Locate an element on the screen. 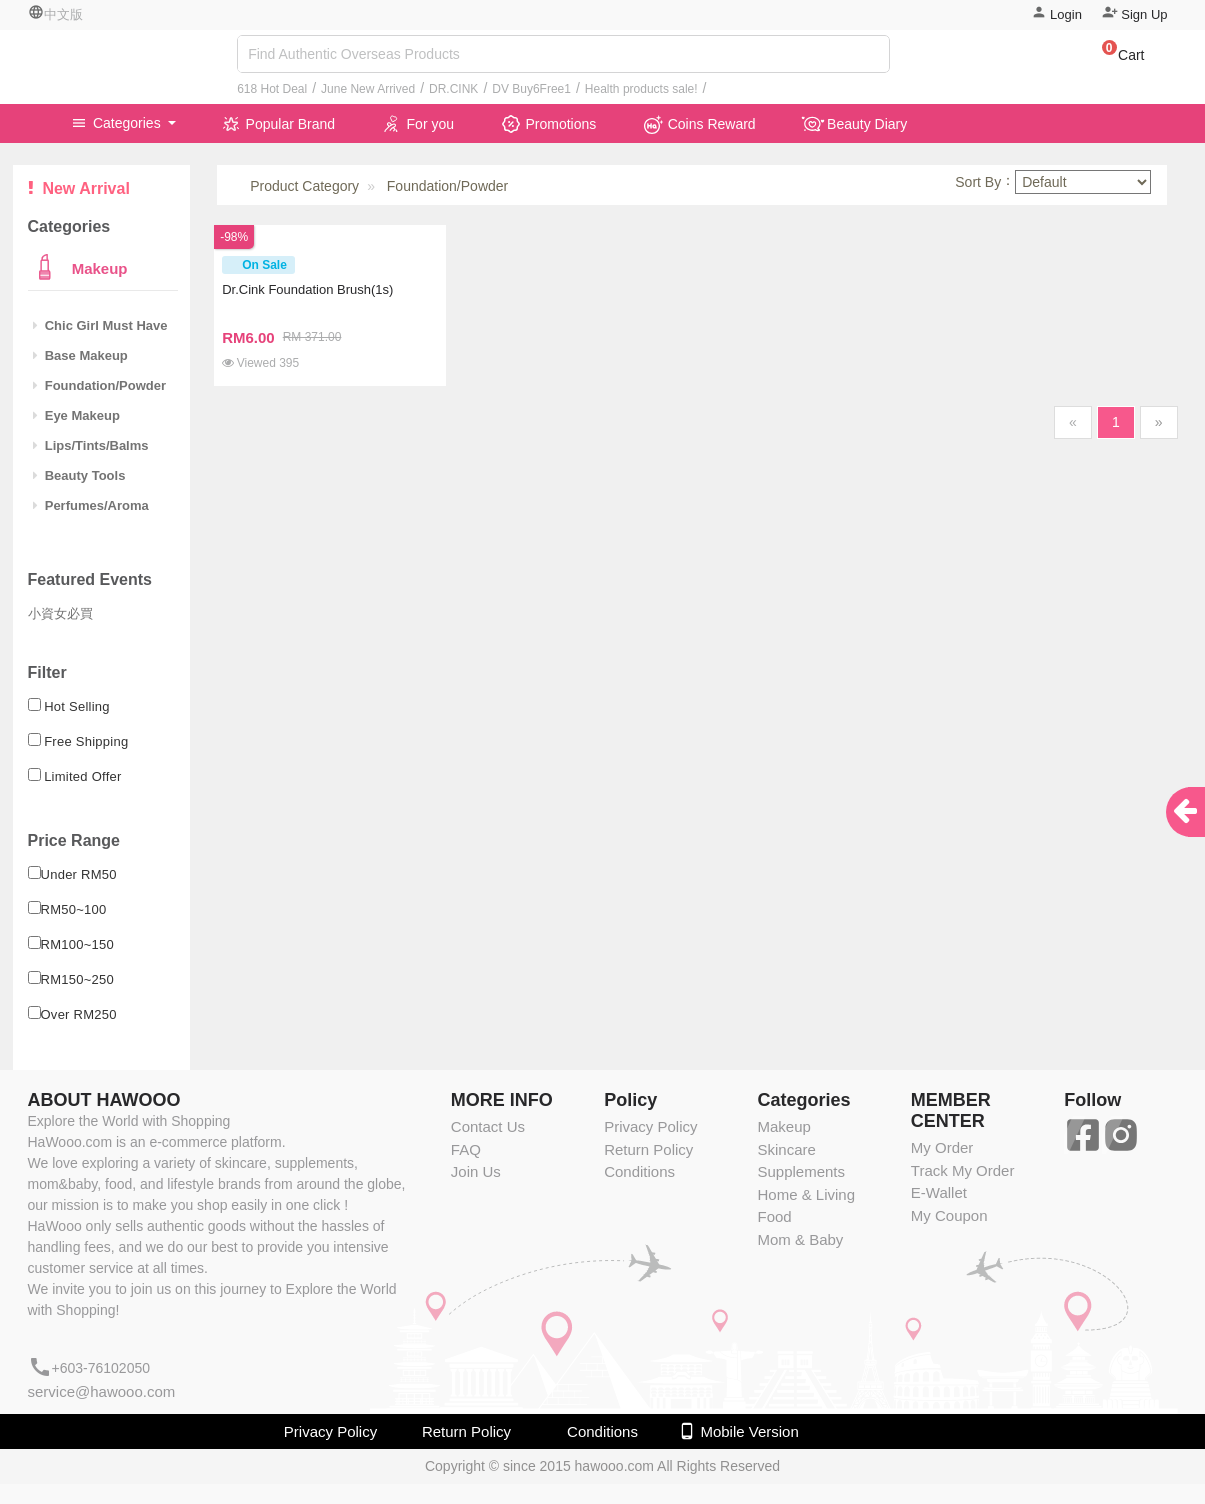  June New Arrived is located at coordinates (368, 89).